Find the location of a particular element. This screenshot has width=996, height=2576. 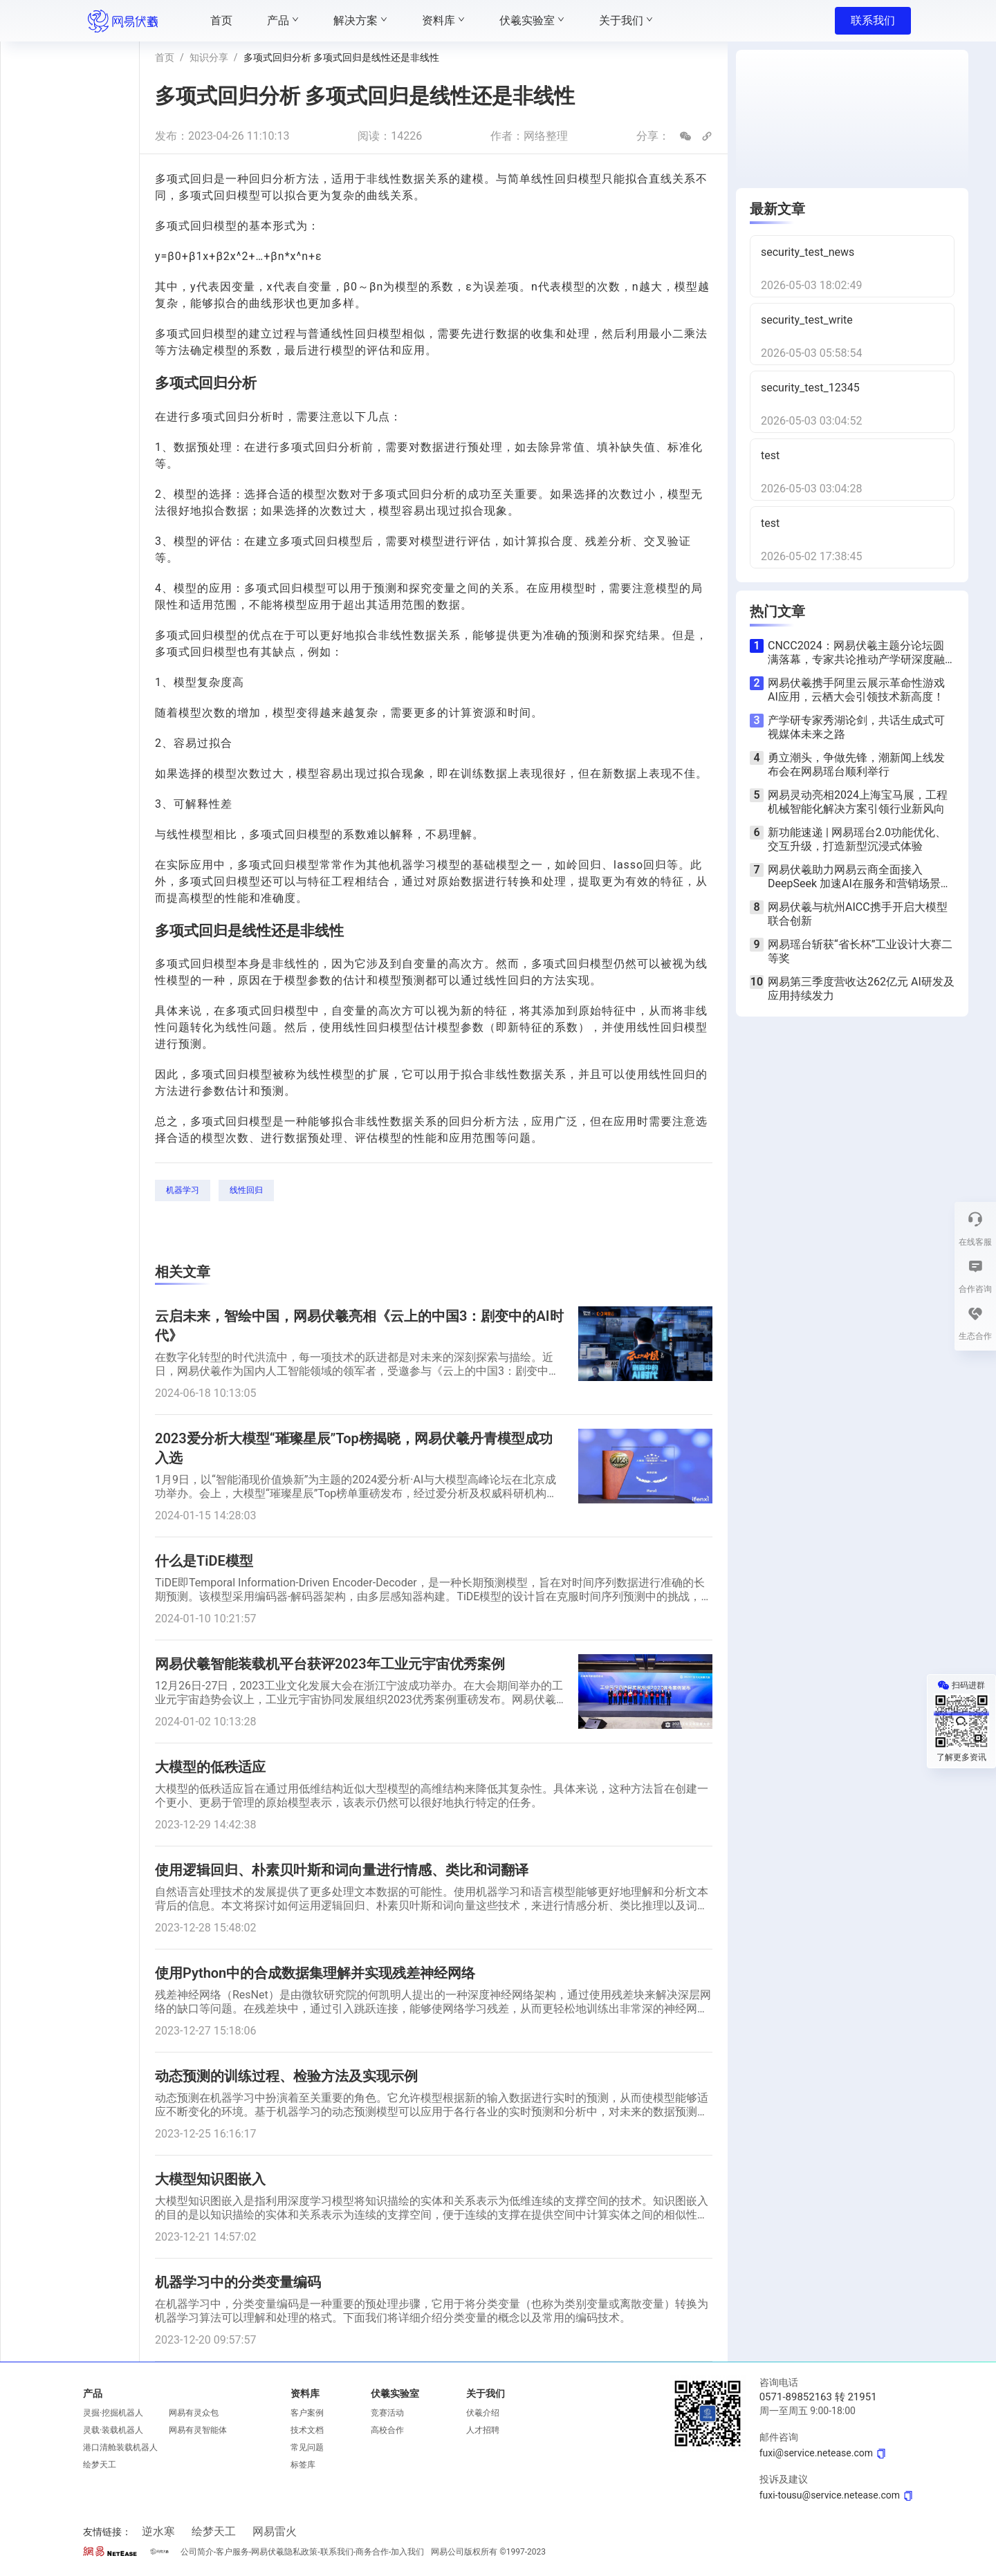

商务合作 is located at coordinates (372, 2552).